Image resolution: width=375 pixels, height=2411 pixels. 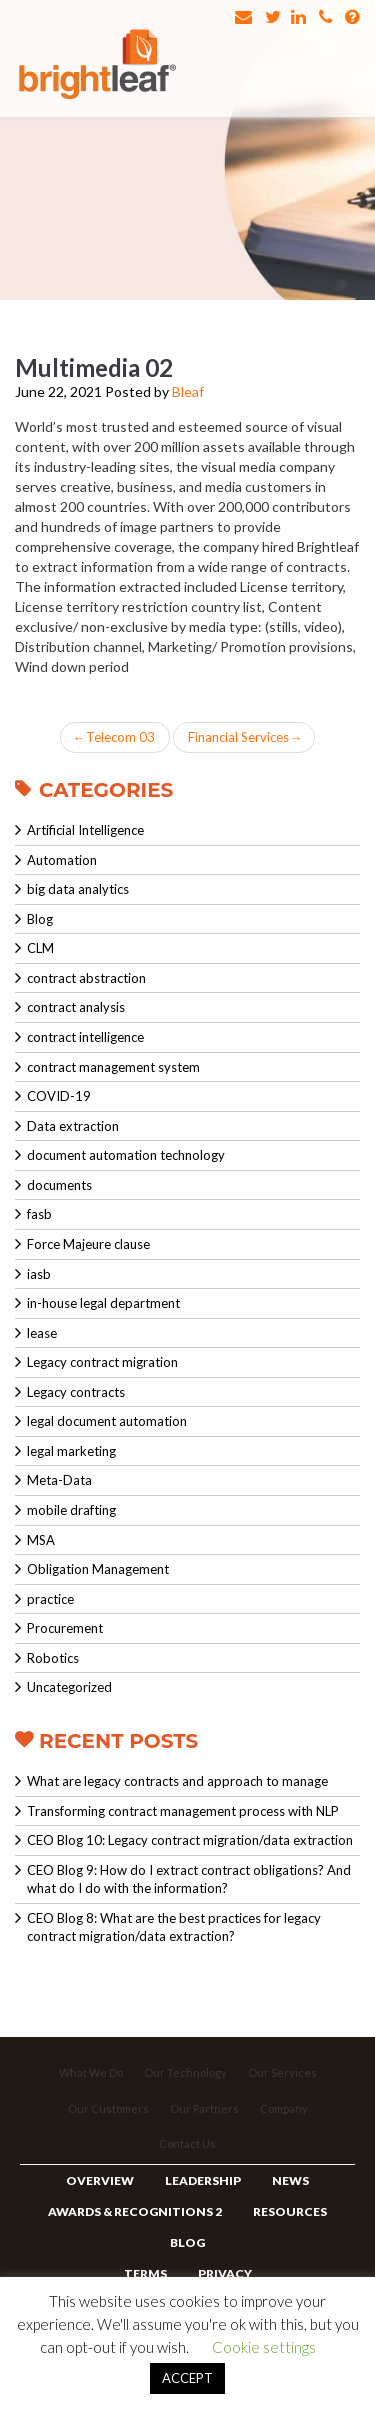 I want to click on MSA, so click(x=41, y=1540).